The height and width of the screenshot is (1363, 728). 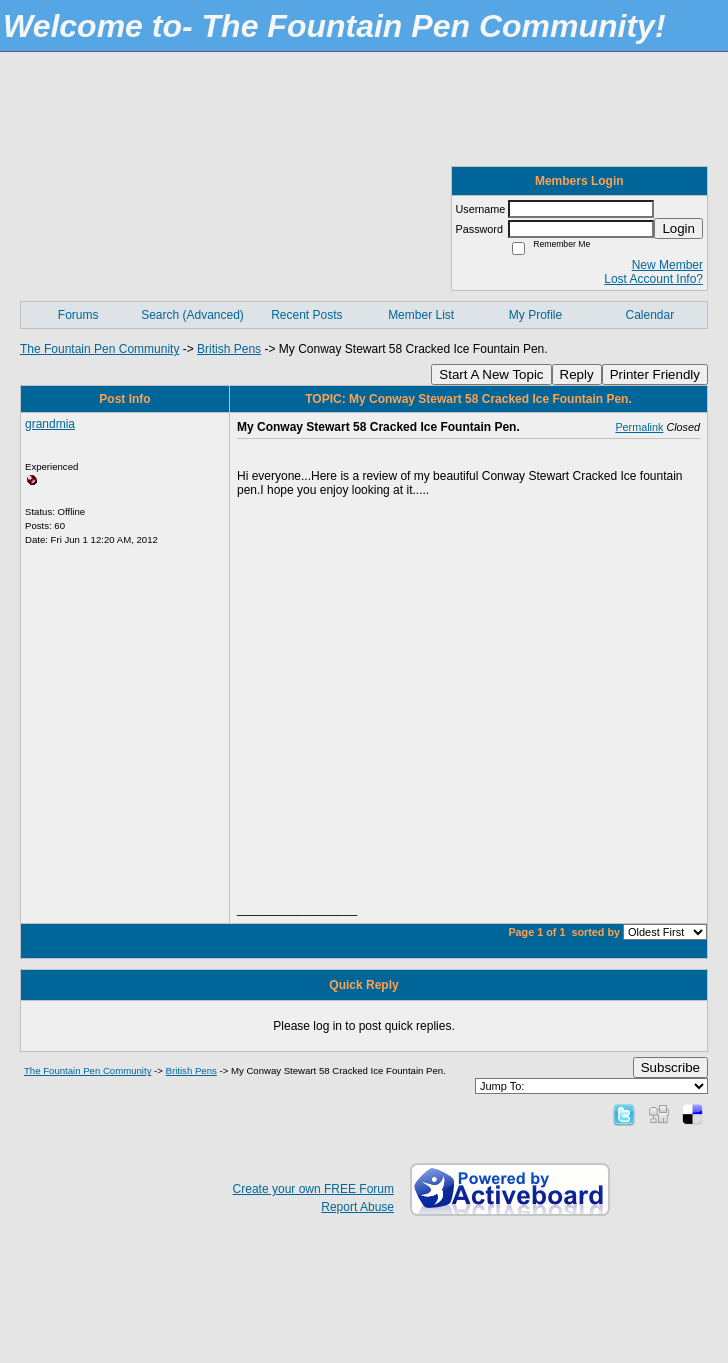 I want to click on Reply, so click(x=577, y=374).